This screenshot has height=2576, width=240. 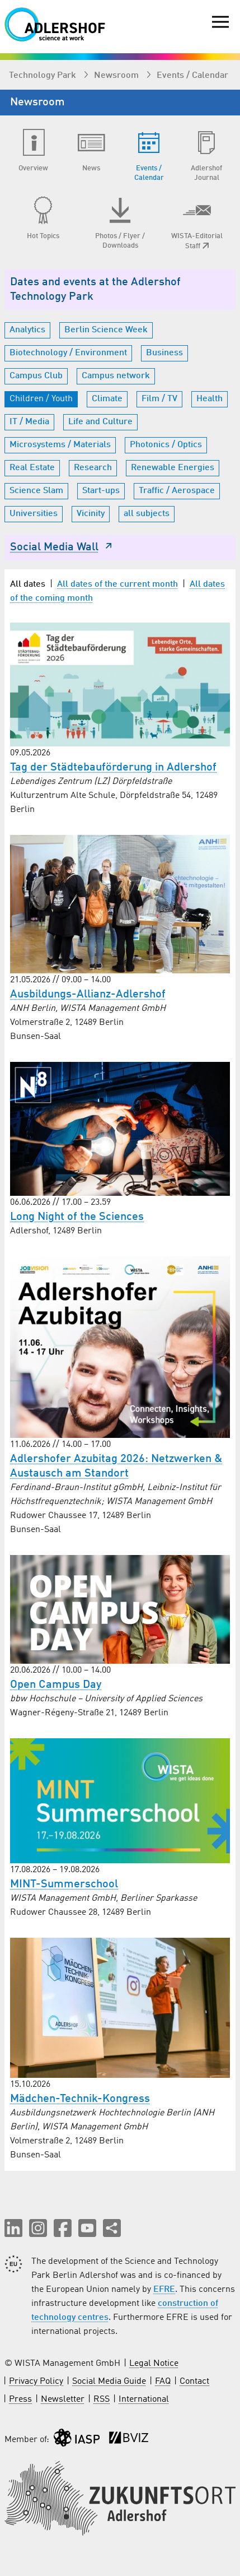 I want to click on Campus Club, so click(x=36, y=376).